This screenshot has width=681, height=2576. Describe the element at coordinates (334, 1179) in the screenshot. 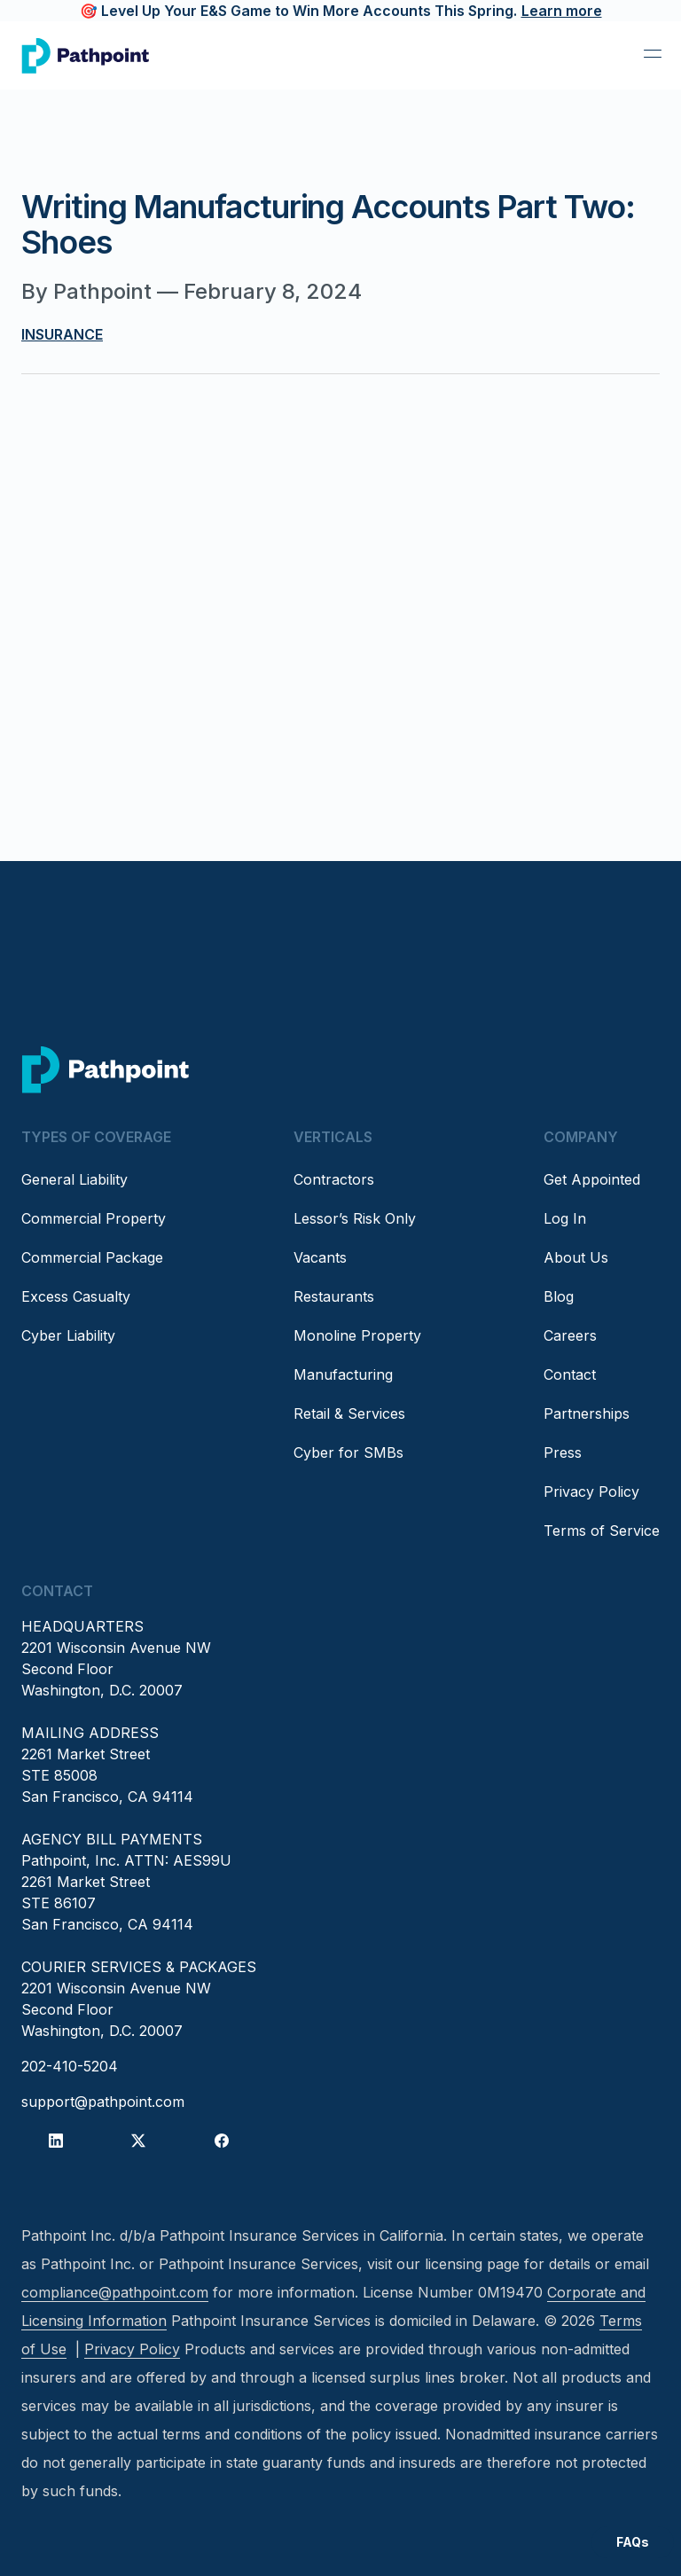

I see `Contractors` at that location.